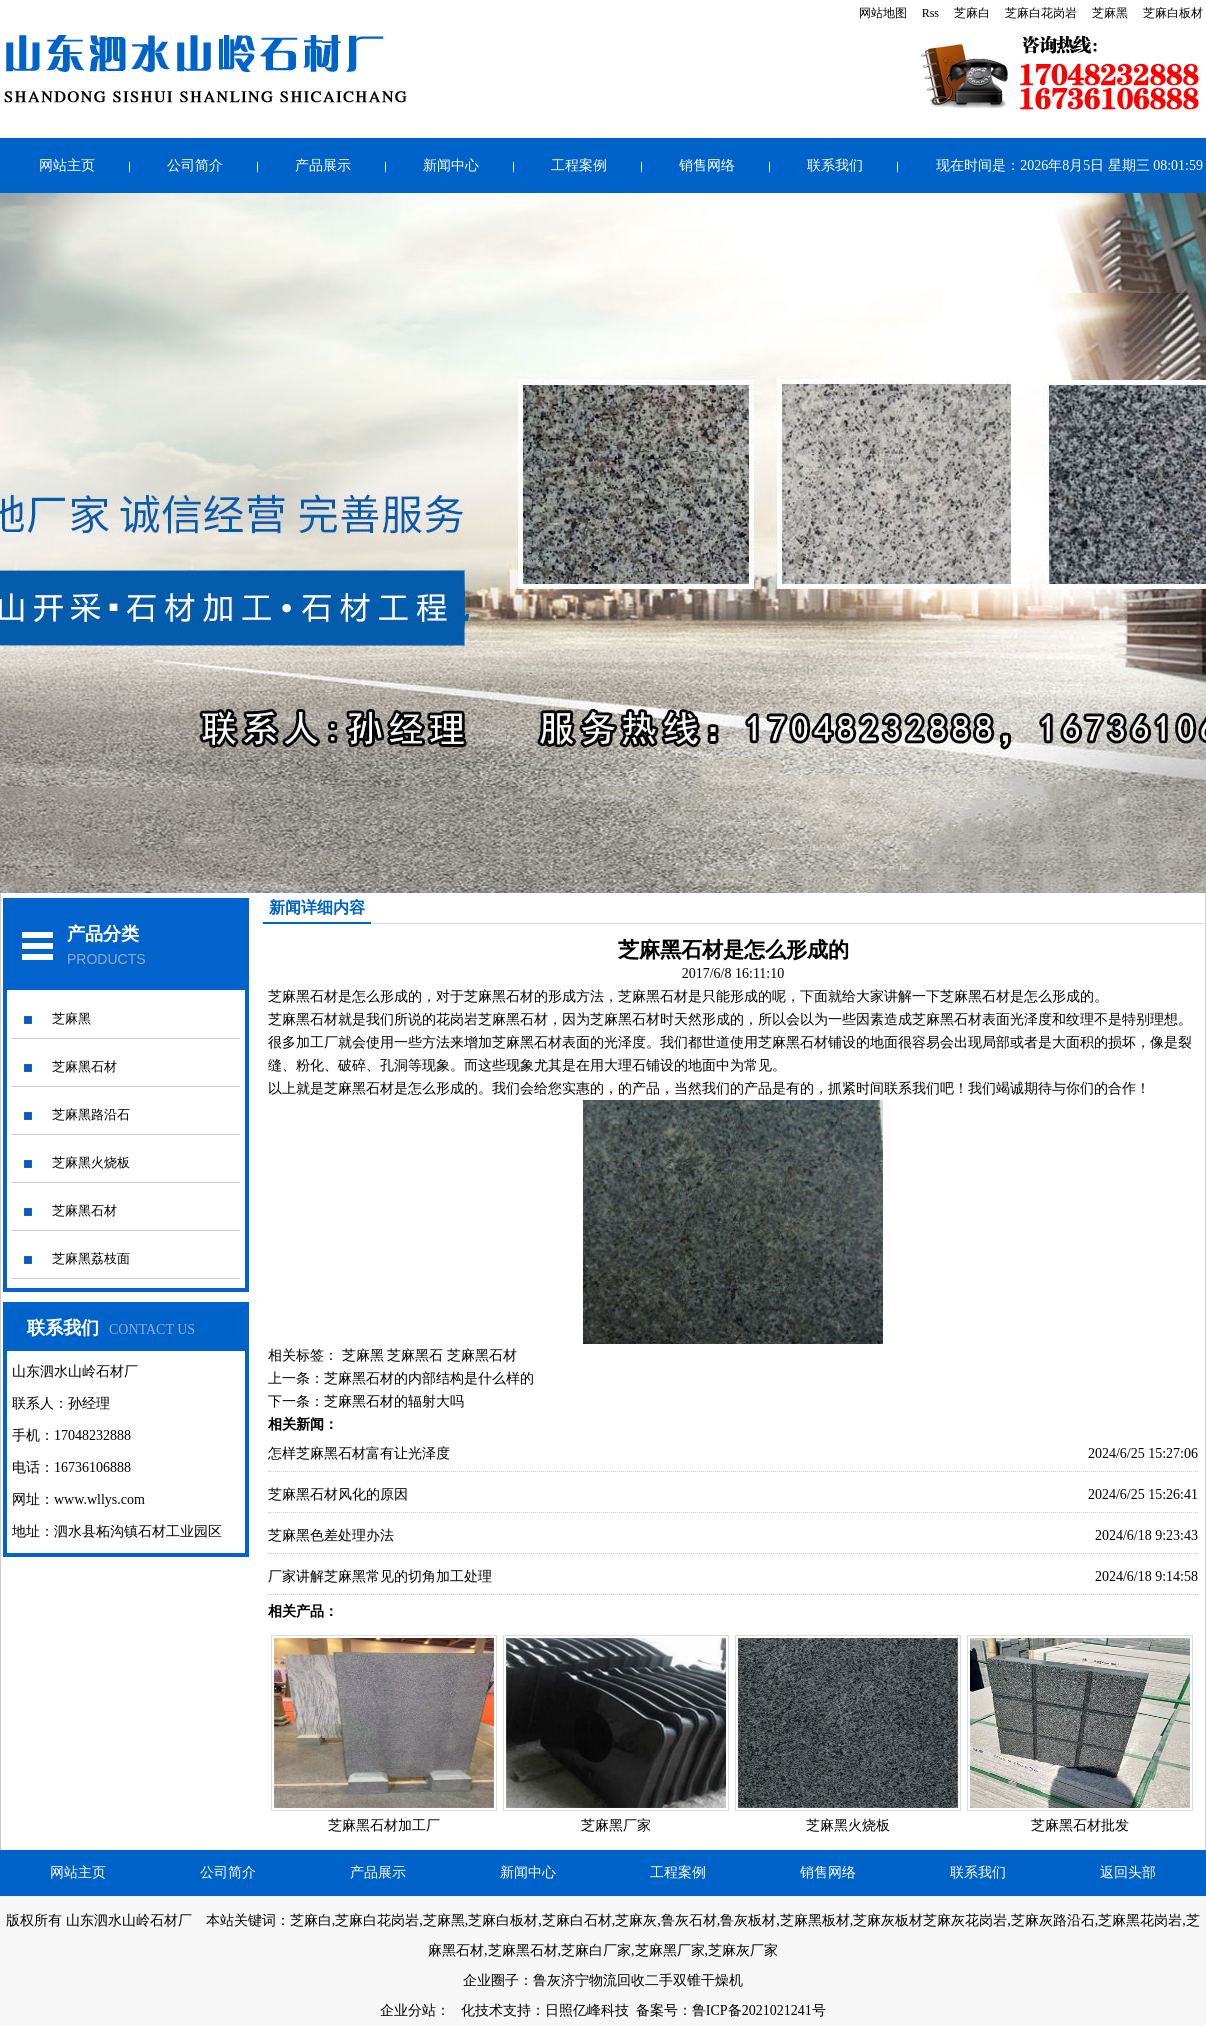 This screenshot has height=2026, width=1206. Describe the element at coordinates (67, 165) in the screenshot. I see `网站主页` at that location.